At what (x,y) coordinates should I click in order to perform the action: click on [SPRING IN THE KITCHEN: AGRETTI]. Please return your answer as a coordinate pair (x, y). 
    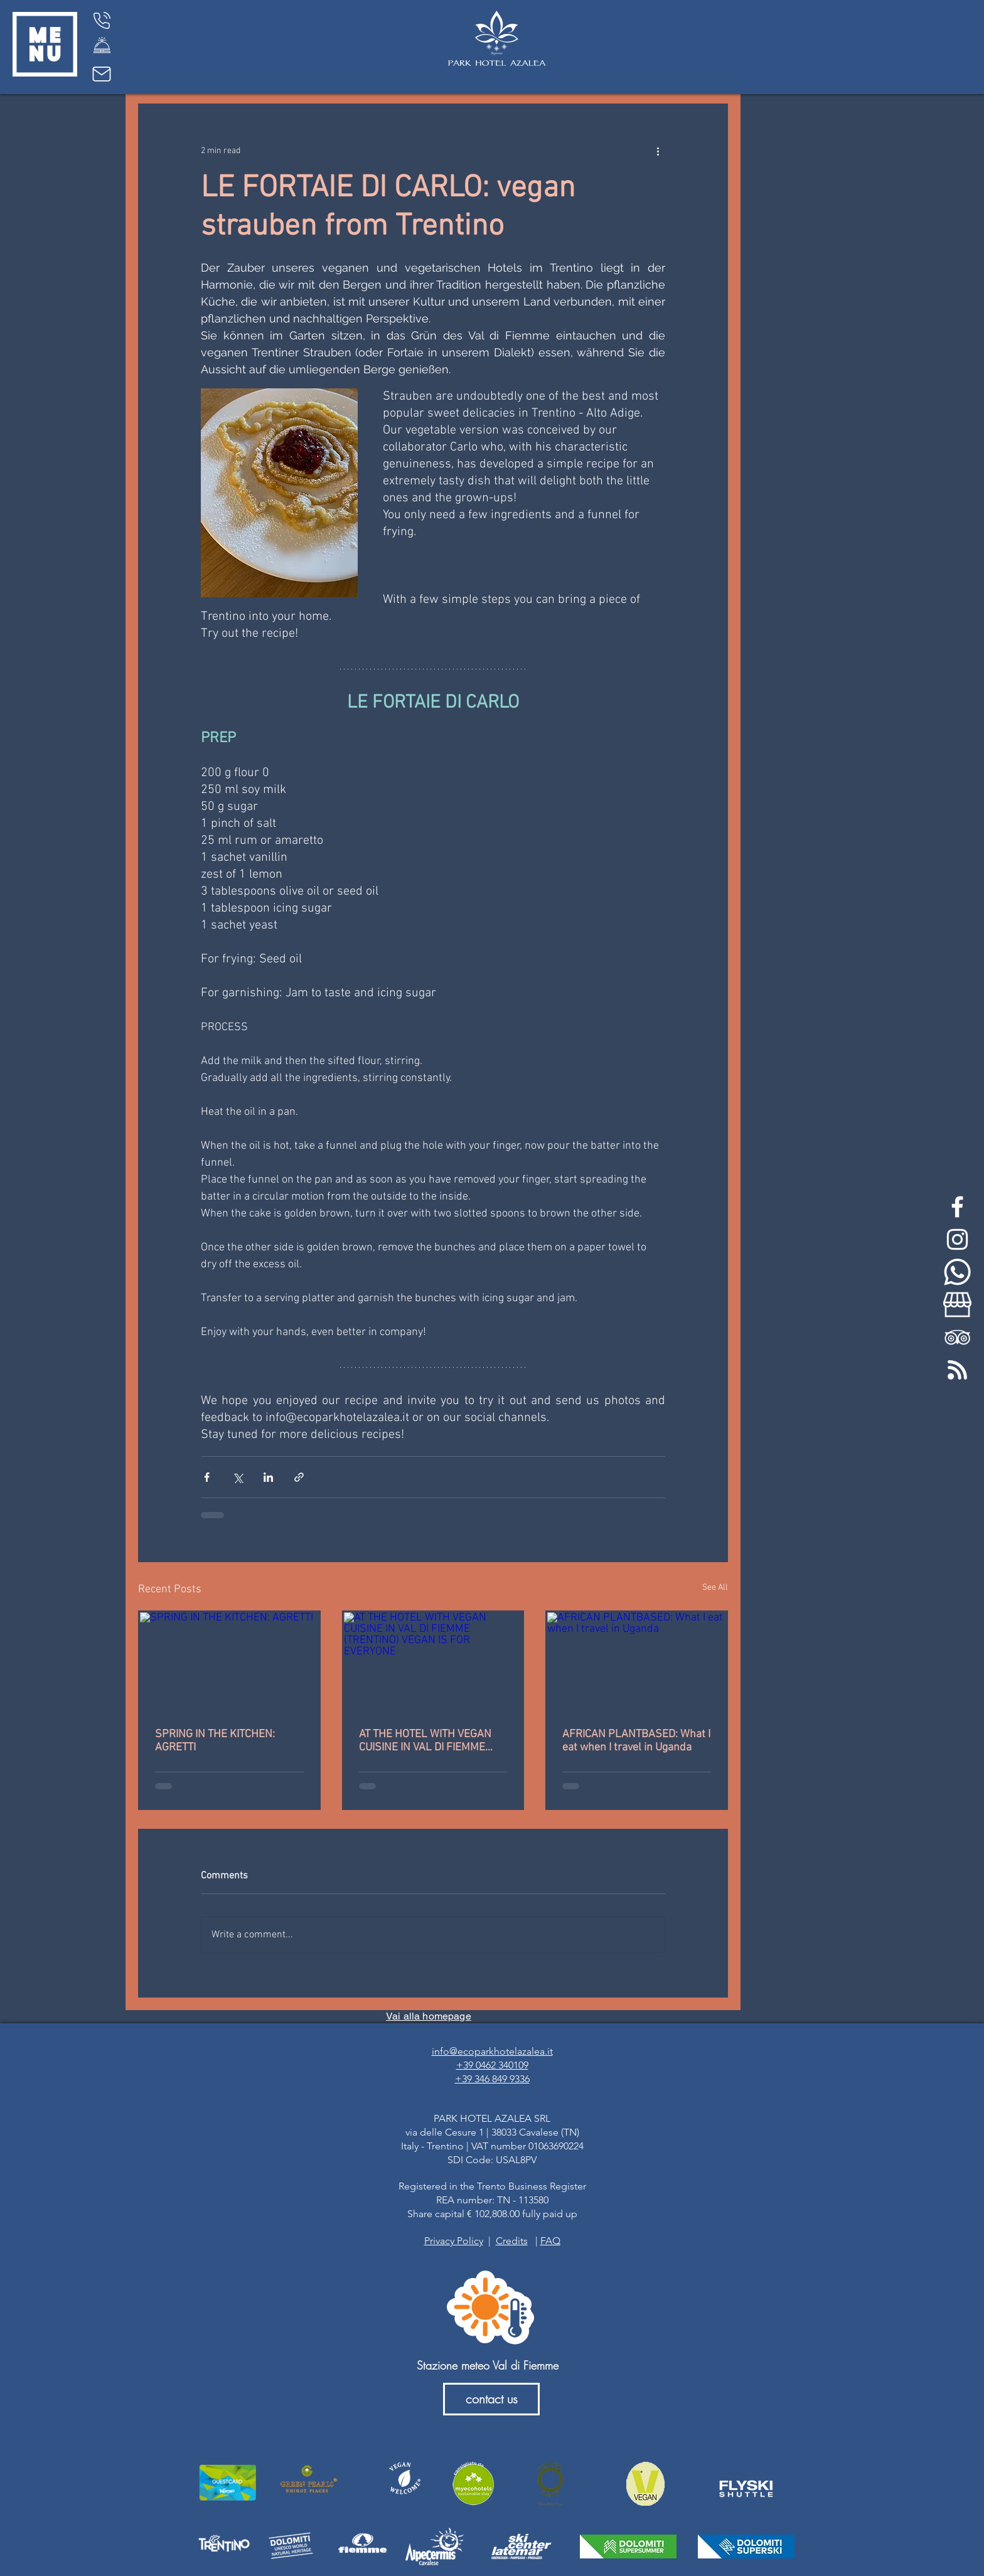
    Looking at the image, I should click on (229, 1662).